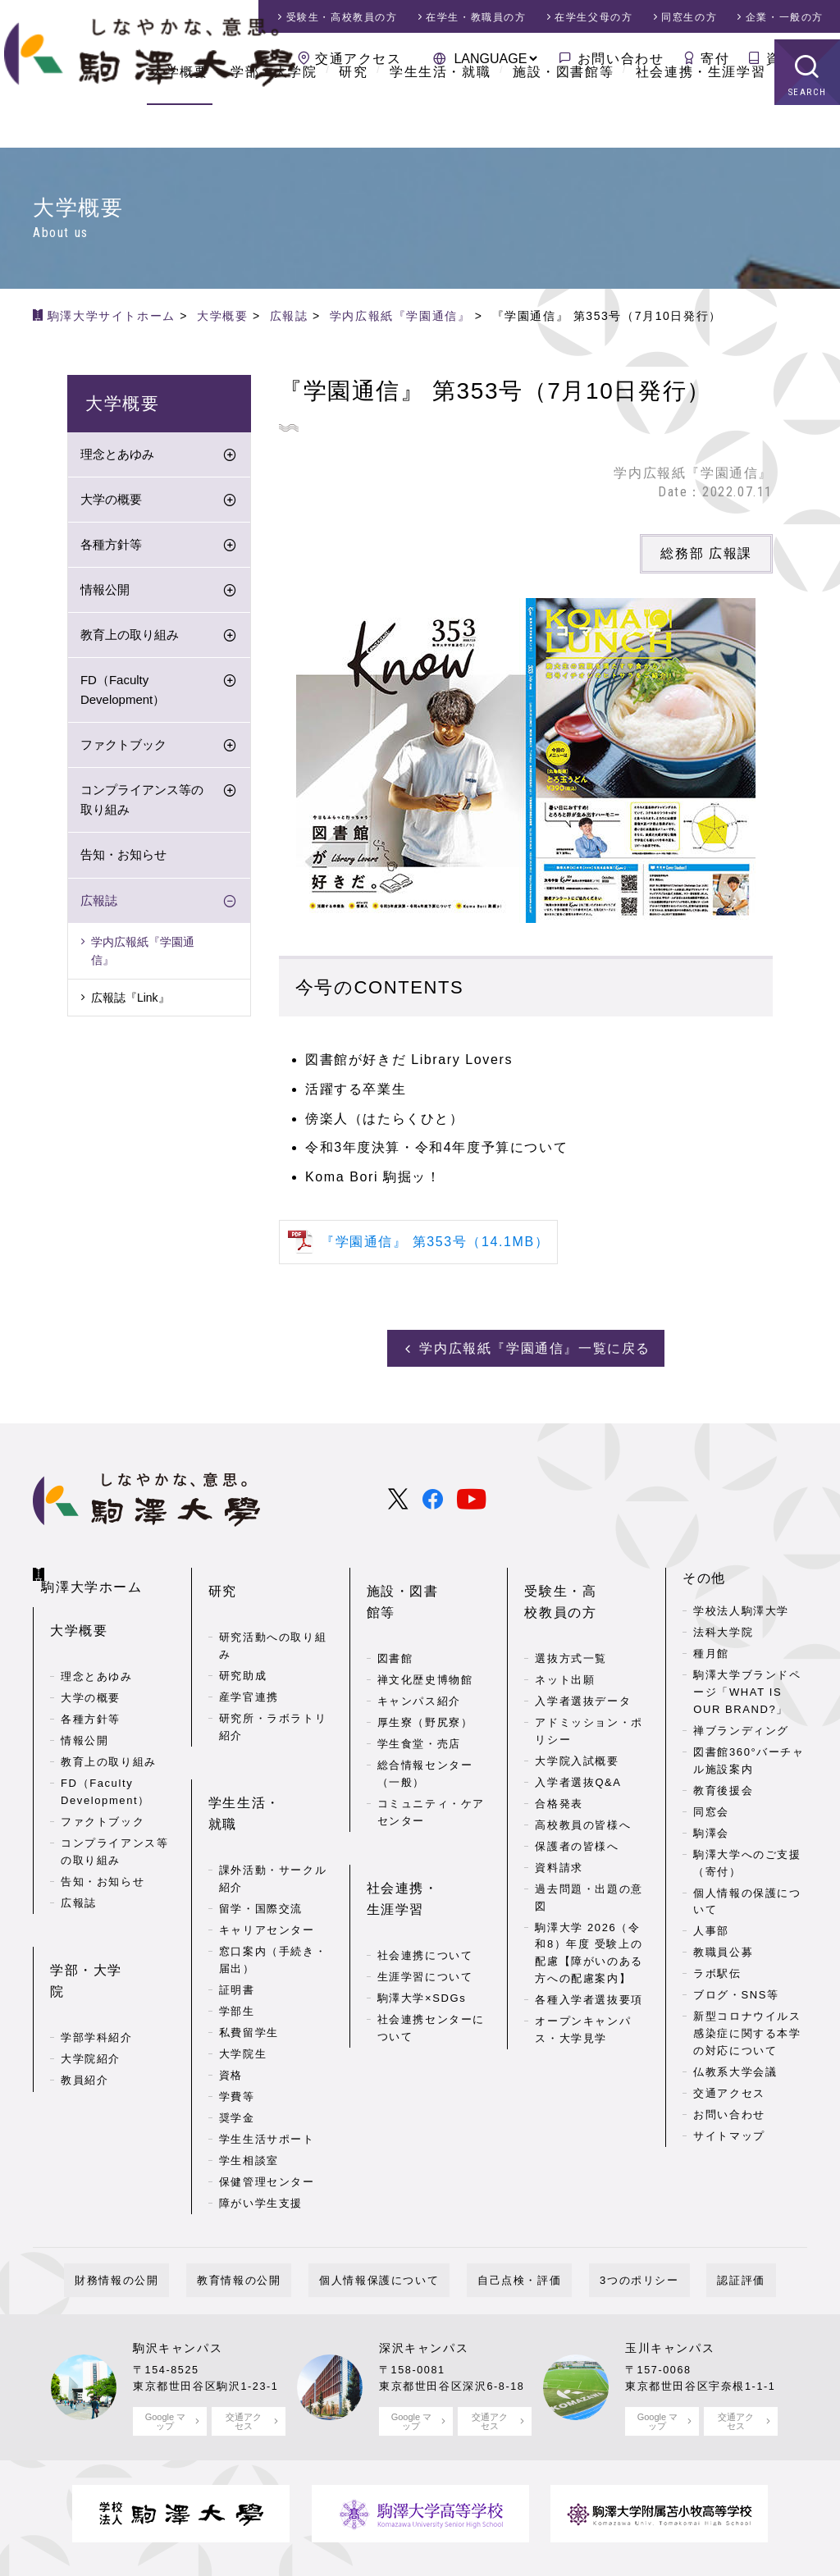  Describe the element at coordinates (419, 1690) in the screenshot. I see `学生食堂・売店` at that location.